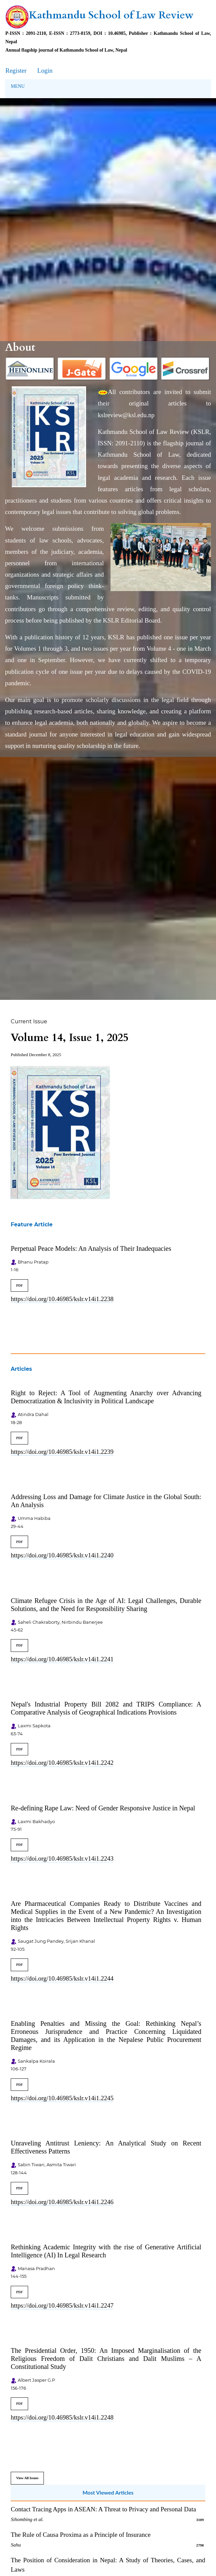 The height and width of the screenshot is (2576, 216). Describe the element at coordinates (62, 1555) in the screenshot. I see `https://doi.org/10.46985/kslr.v14i1.2240` at that location.